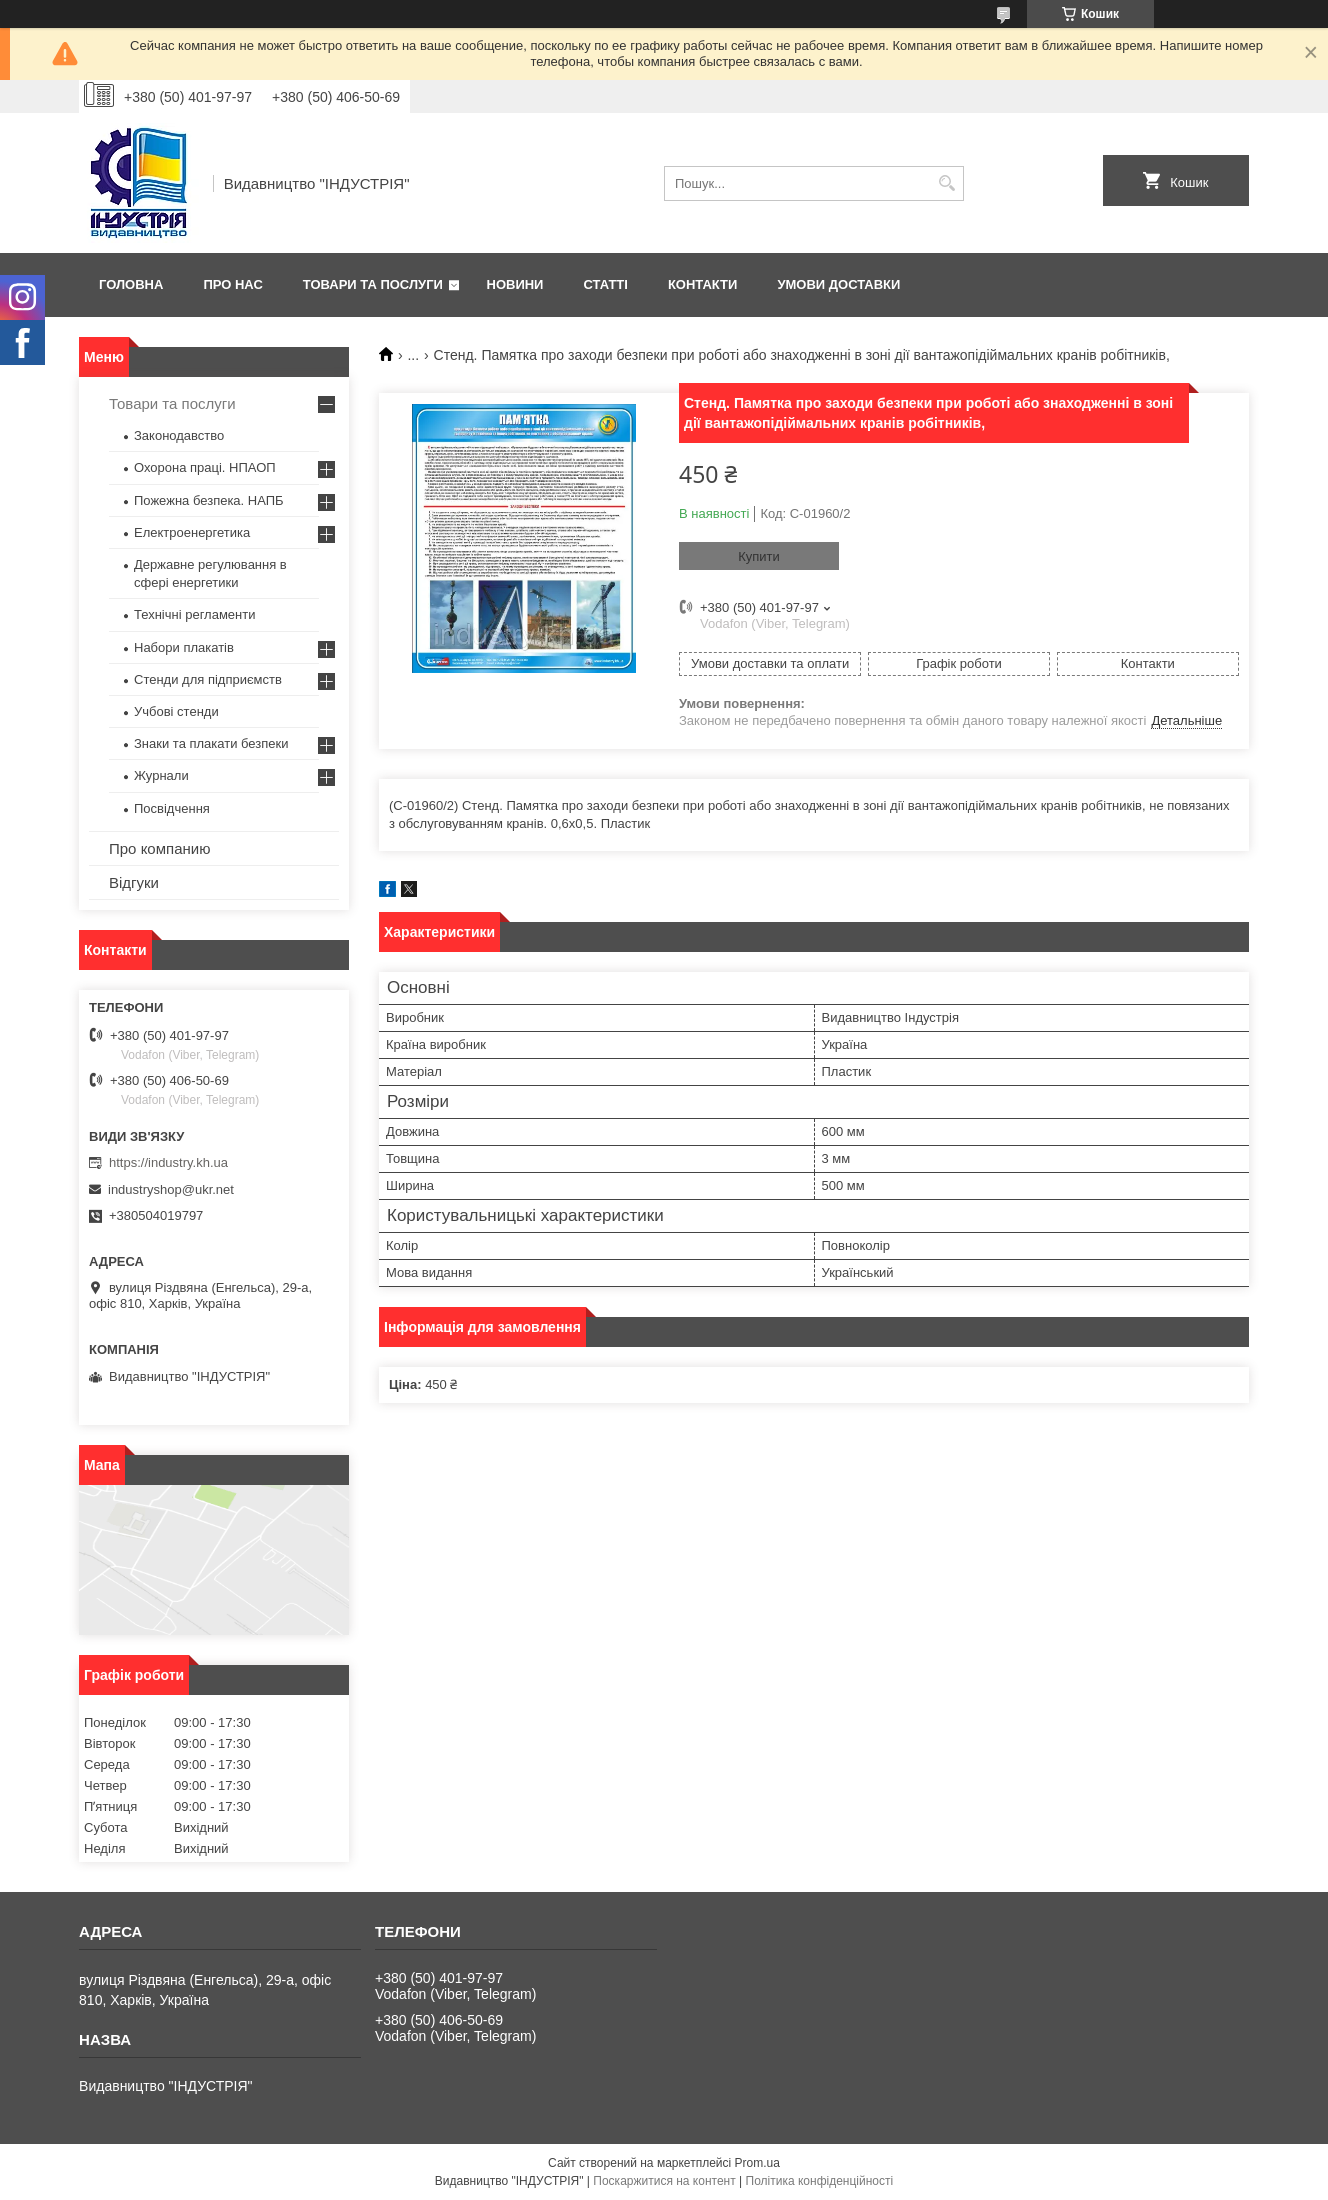 The height and width of the screenshot is (2200, 1328). What do you see at coordinates (171, 1189) in the screenshot?
I see `industryshop@ukr.net` at bounding box center [171, 1189].